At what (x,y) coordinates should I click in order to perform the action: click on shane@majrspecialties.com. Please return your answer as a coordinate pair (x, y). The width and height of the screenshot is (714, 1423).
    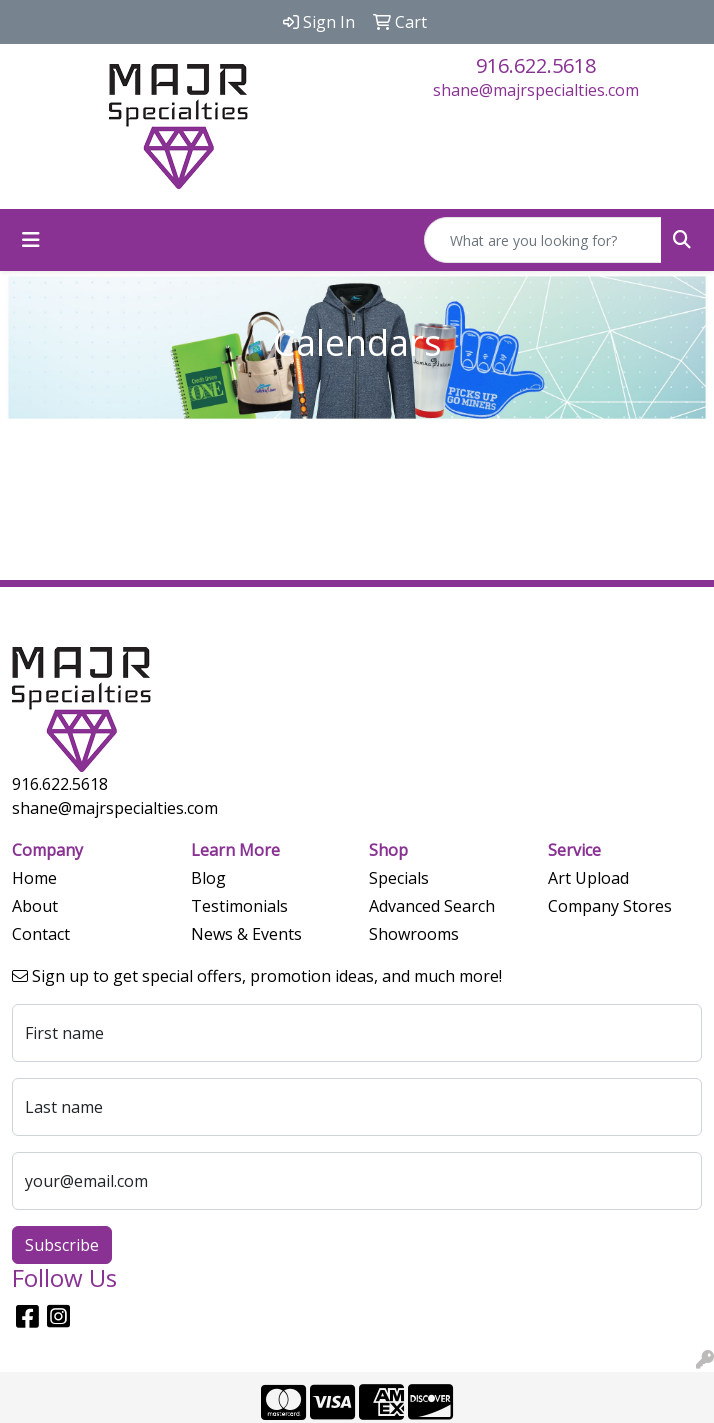
    Looking at the image, I should click on (536, 90).